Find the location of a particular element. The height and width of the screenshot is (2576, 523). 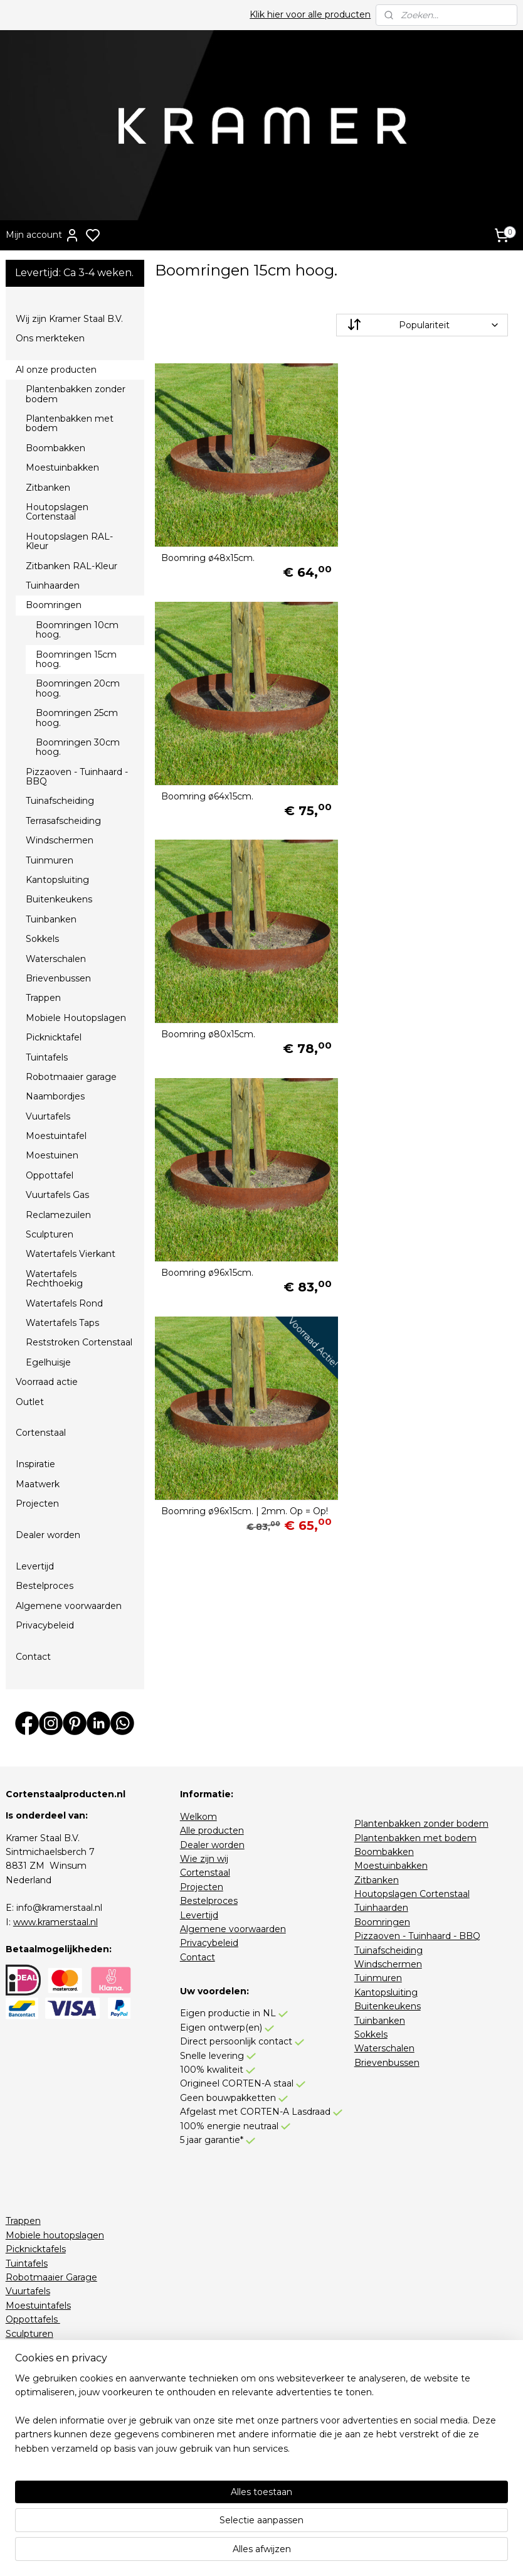

Boombakken is located at coordinates (55, 448).